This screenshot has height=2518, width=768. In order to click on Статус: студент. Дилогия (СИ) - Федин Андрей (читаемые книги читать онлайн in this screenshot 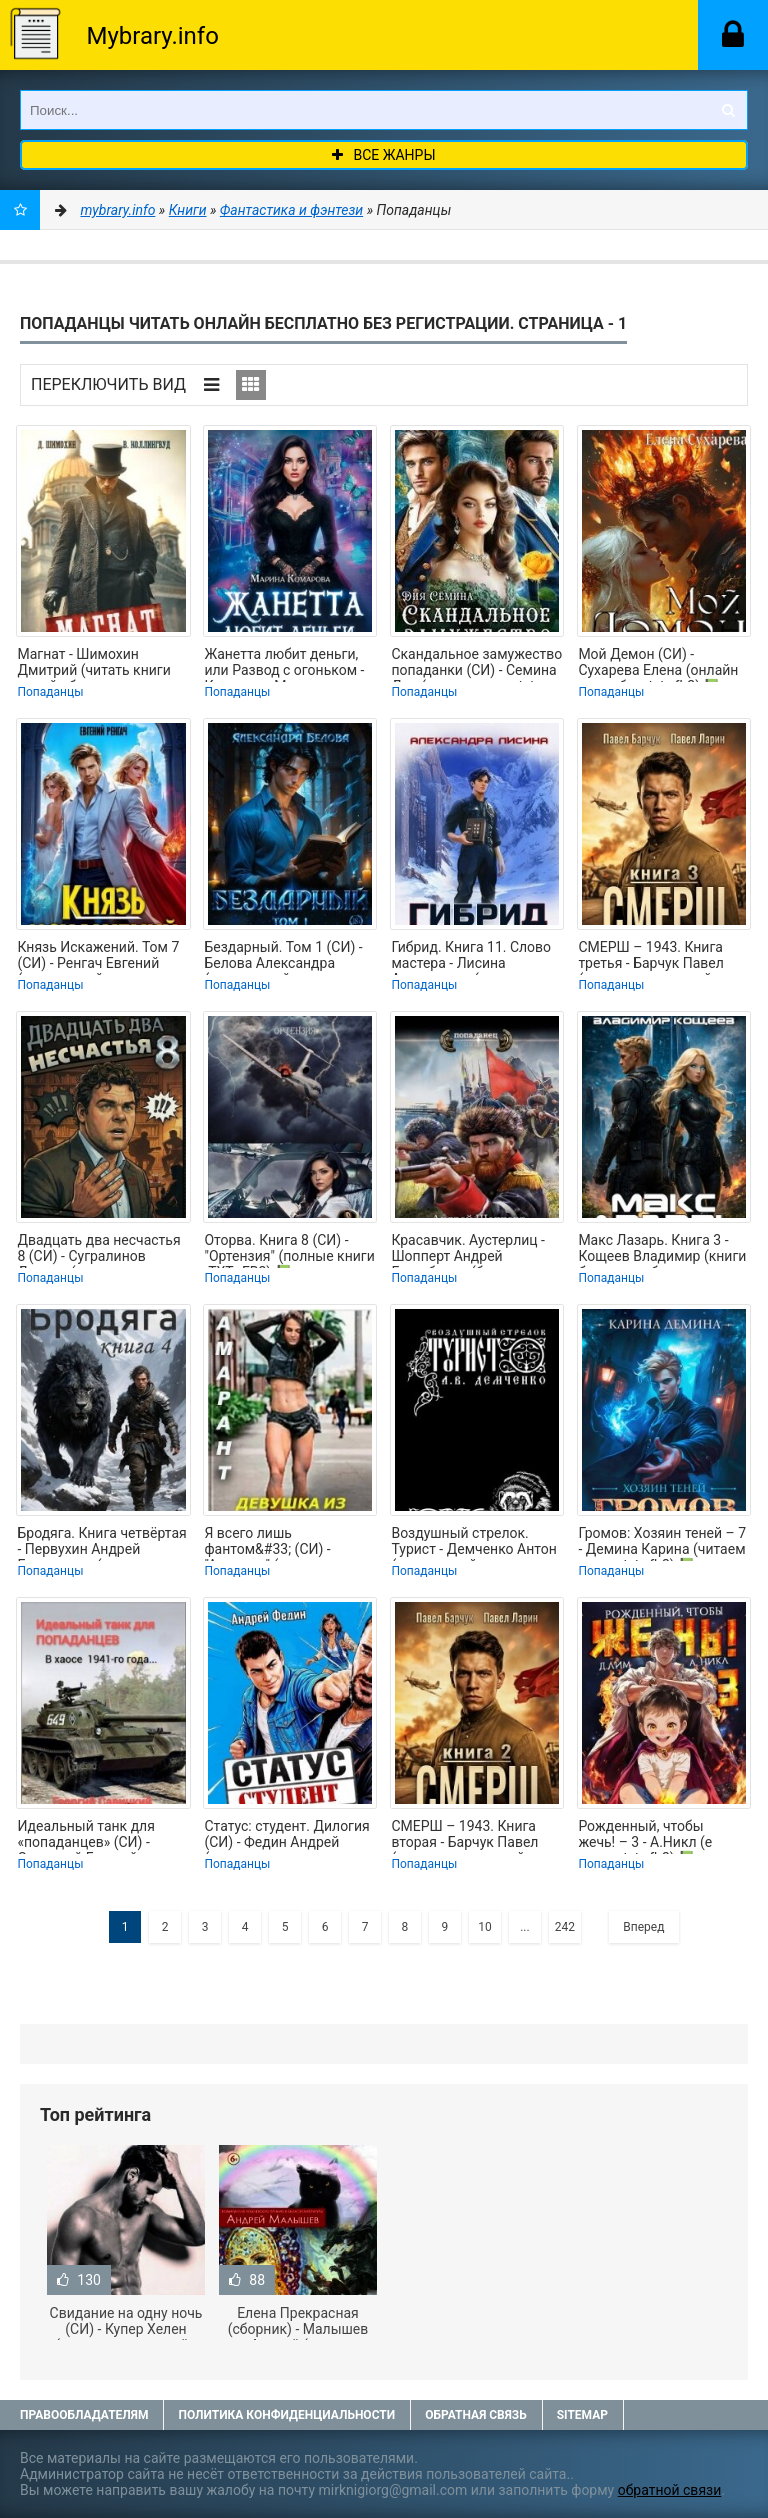, I will do `click(286, 1836)`.